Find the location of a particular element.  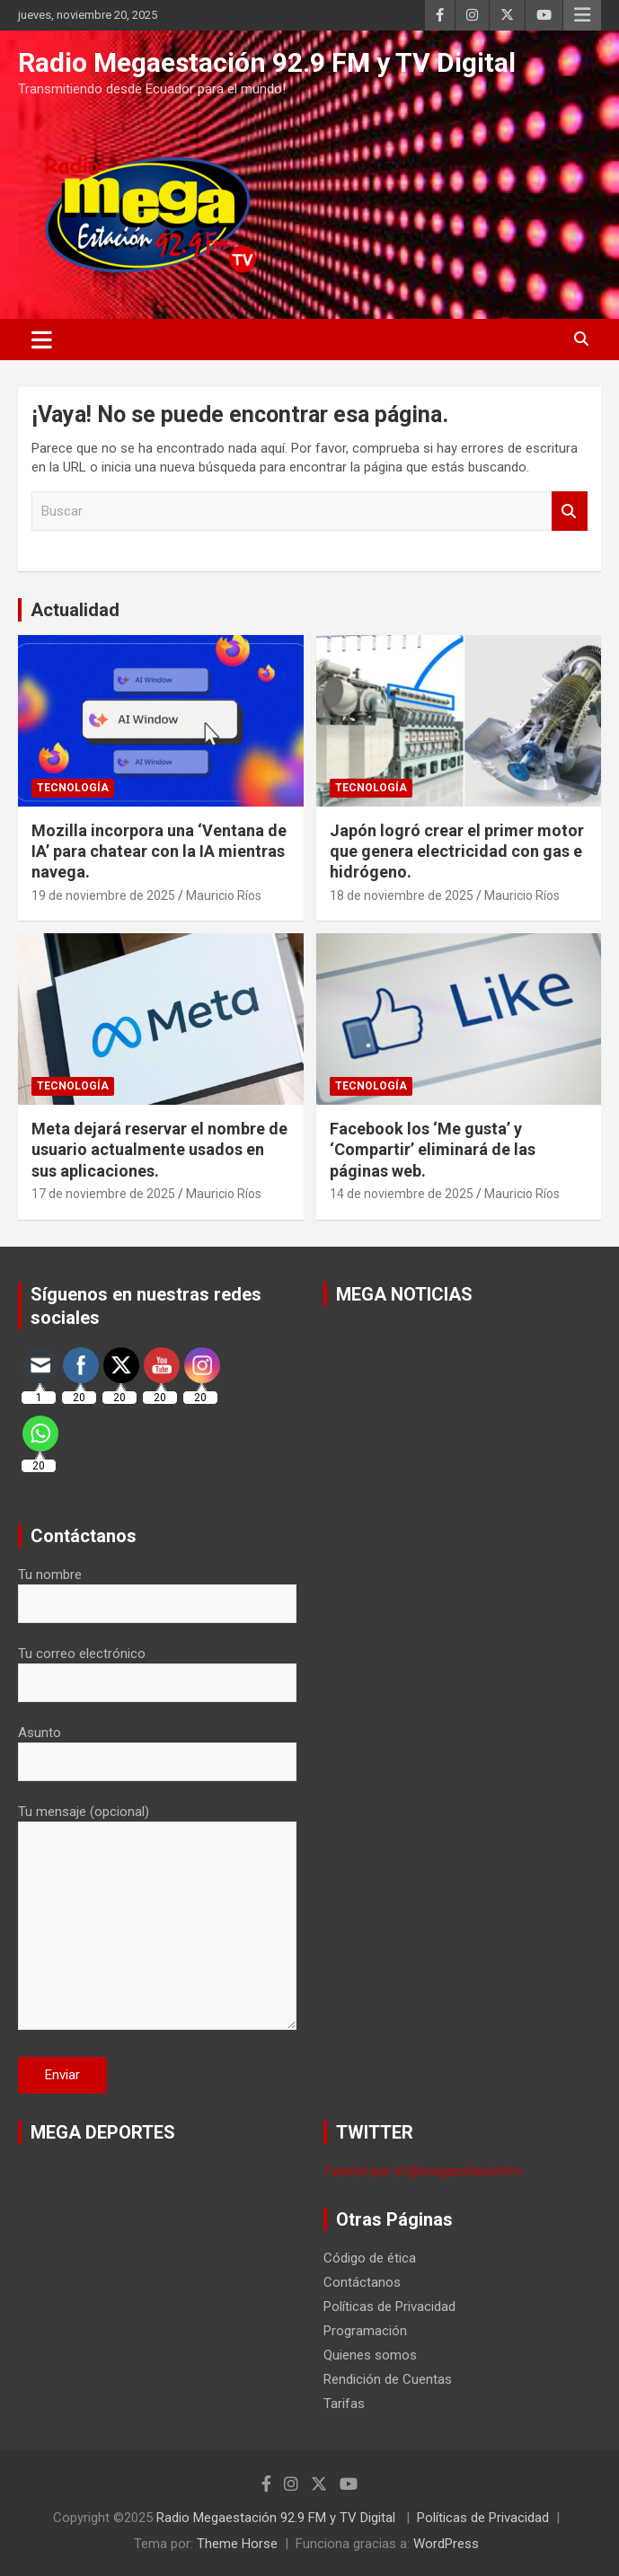

Meta dejará reservar el nombre de usuario actualmente usados en sus aplicaciones. is located at coordinates (159, 1149).